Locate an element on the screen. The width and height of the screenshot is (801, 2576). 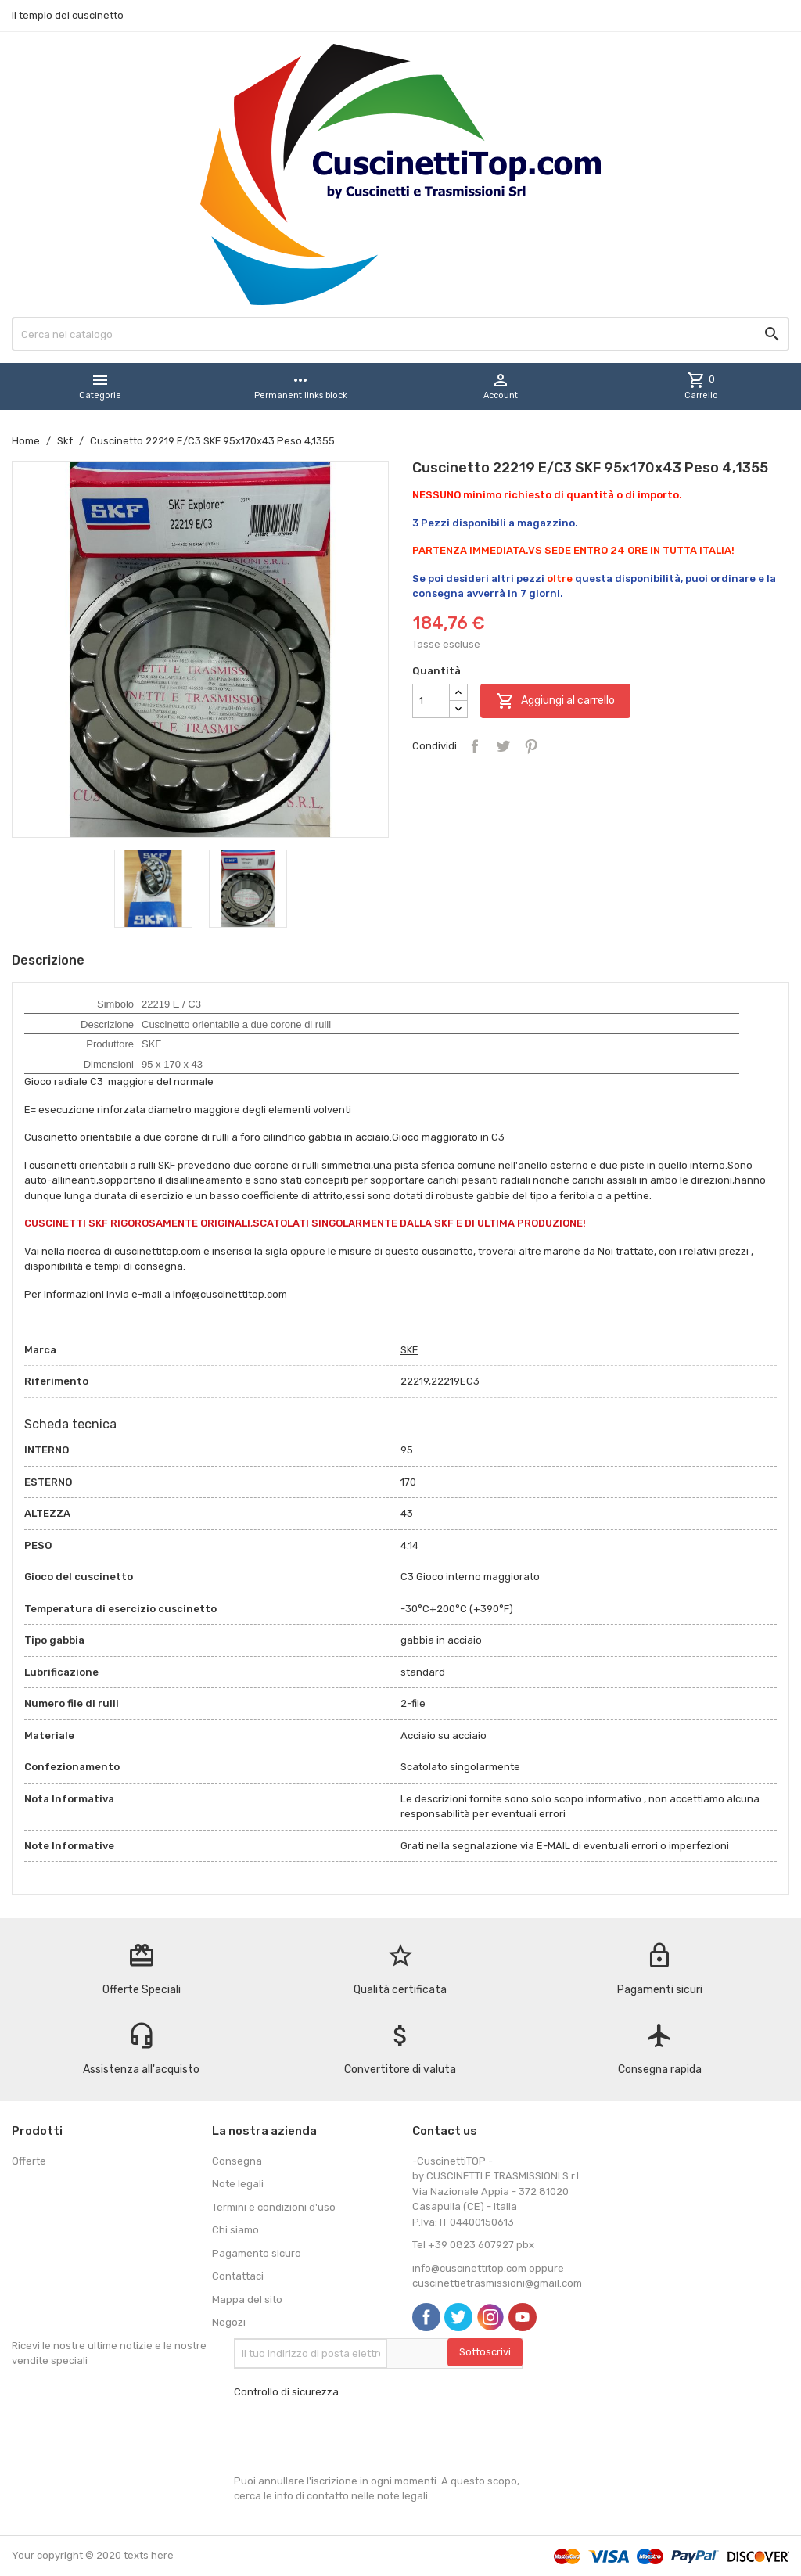
Twitta is located at coordinates (503, 746).